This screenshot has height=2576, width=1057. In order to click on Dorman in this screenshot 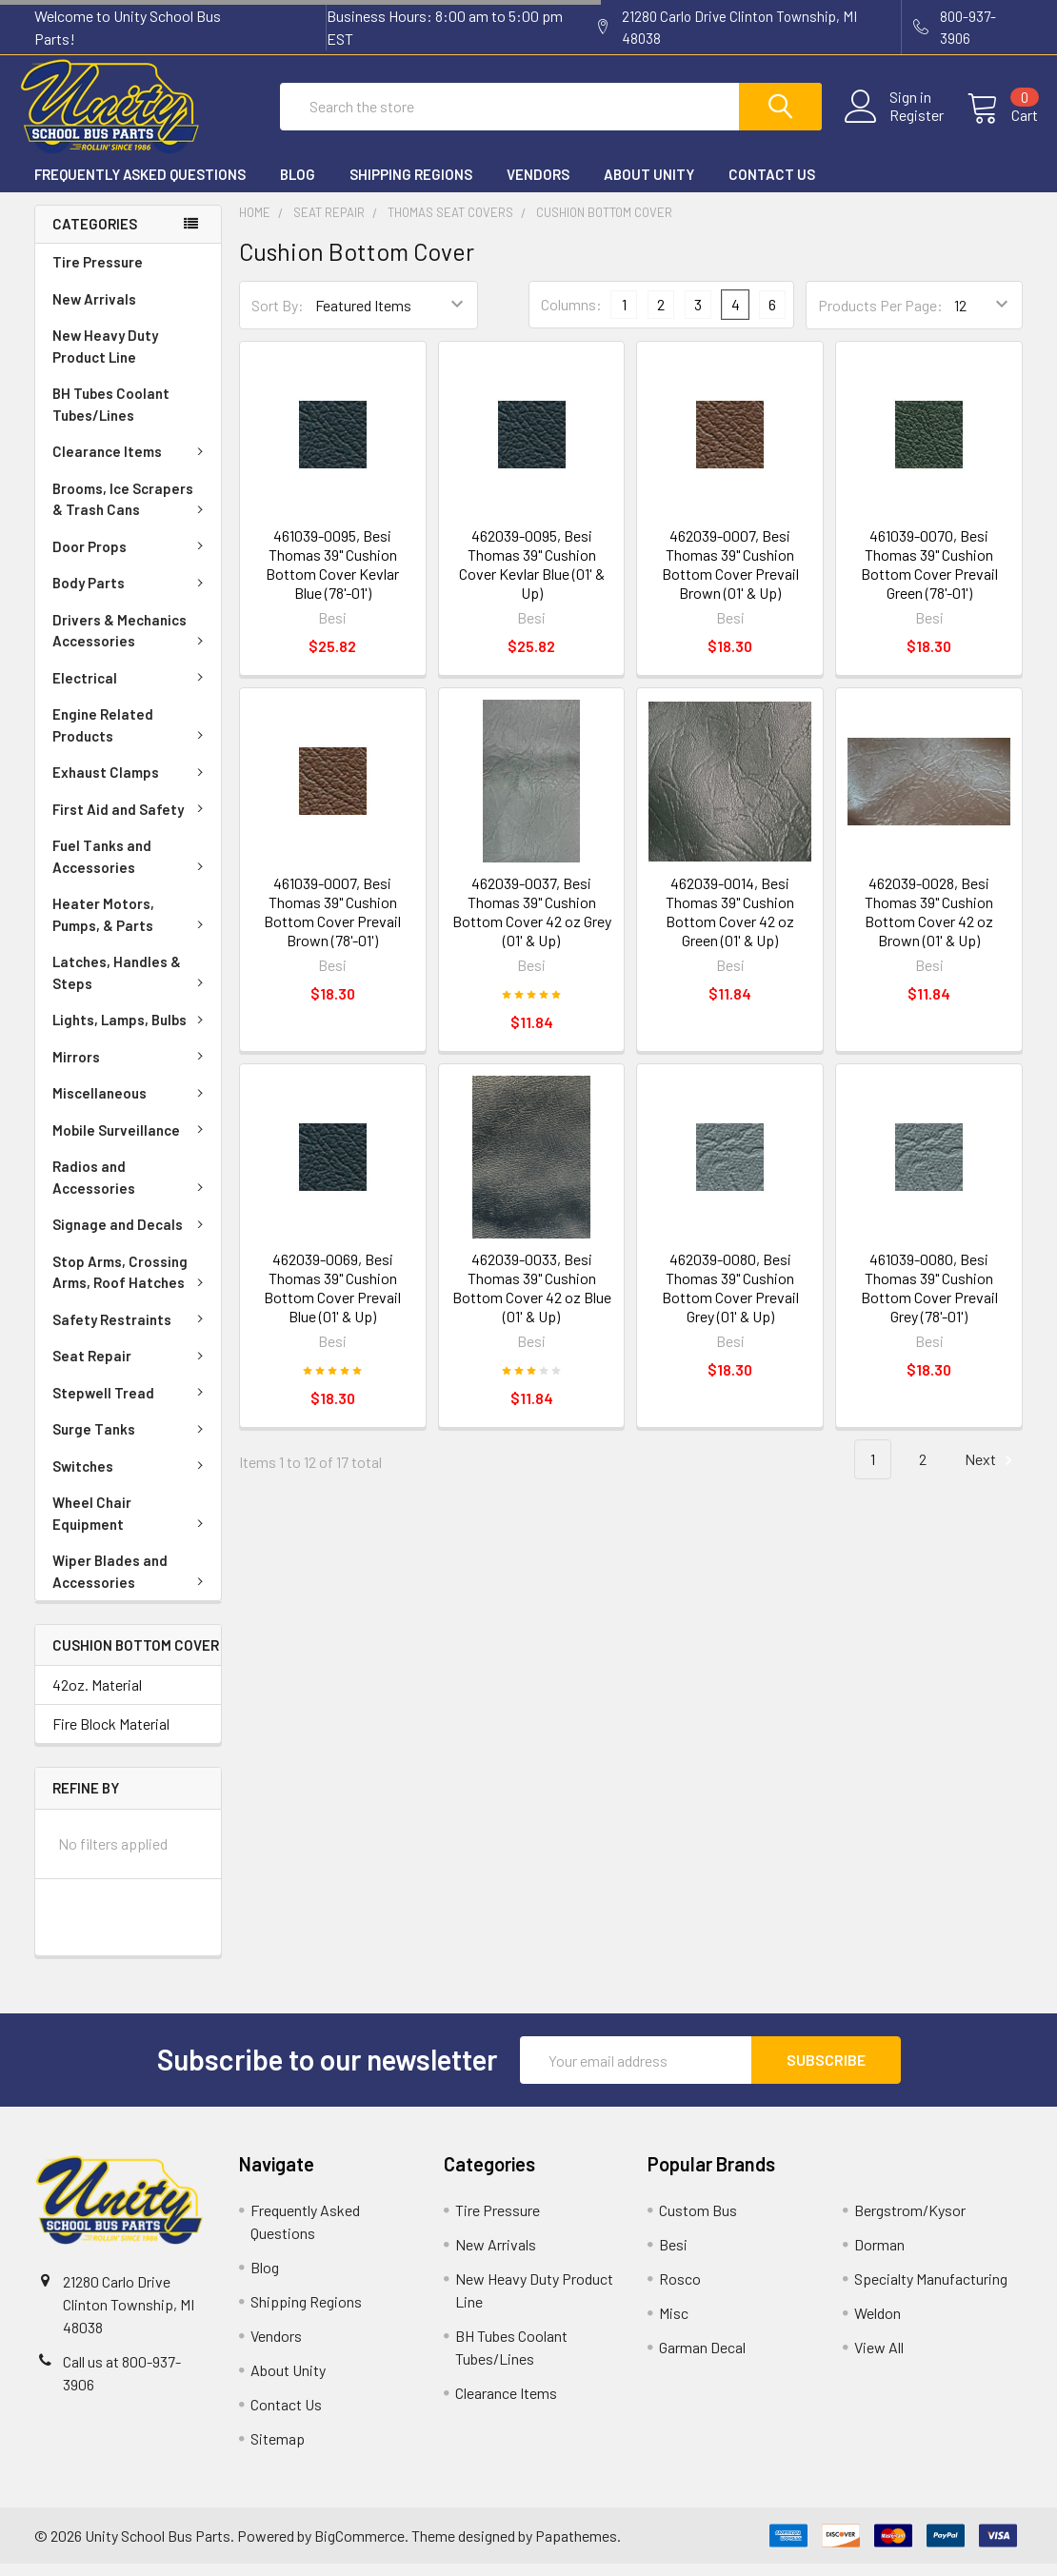, I will do `click(879, 2257)`.